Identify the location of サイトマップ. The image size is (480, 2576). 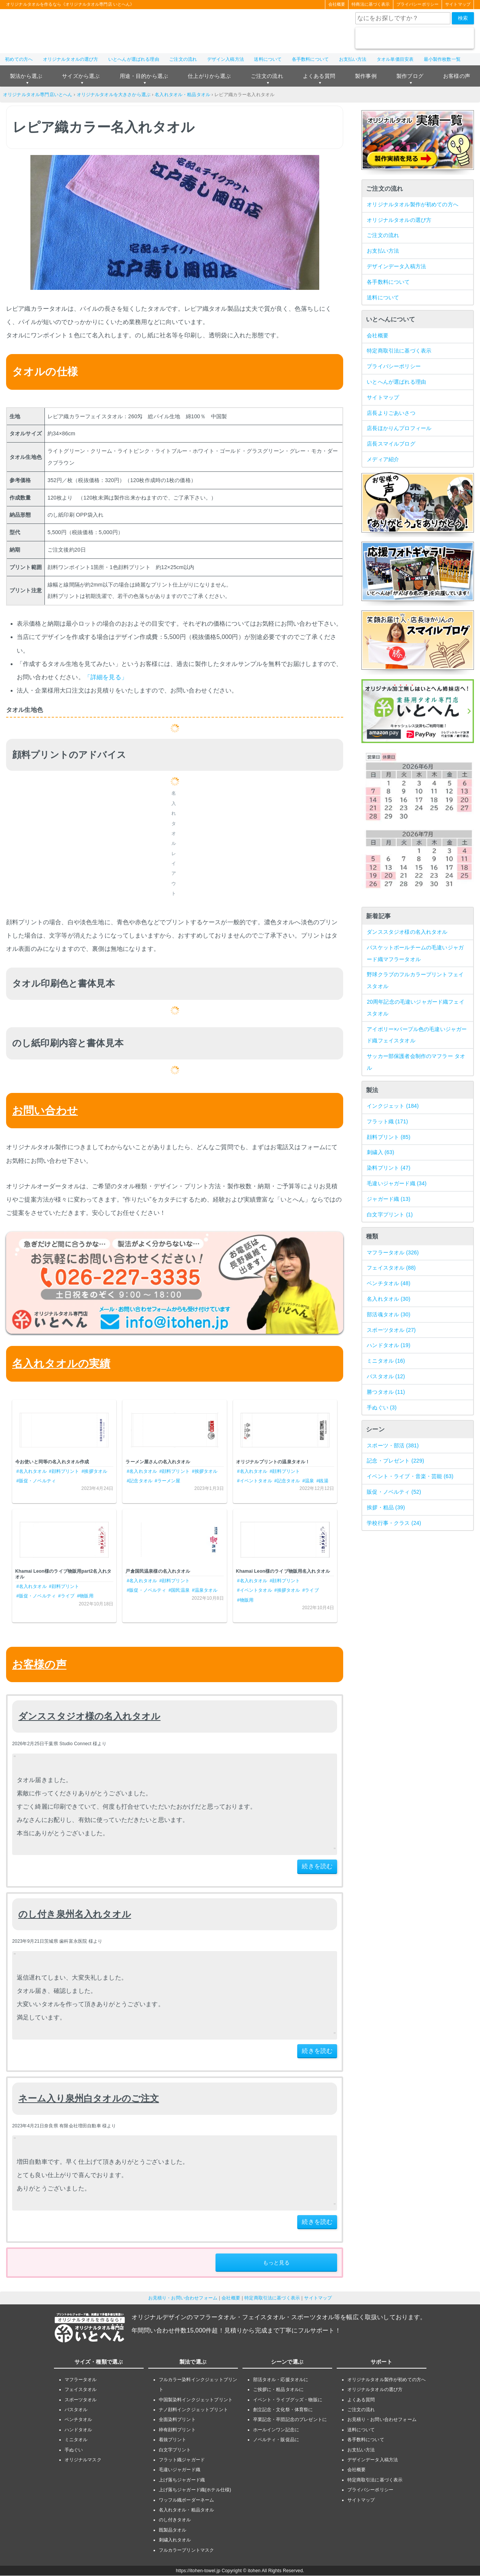
(457, 4).